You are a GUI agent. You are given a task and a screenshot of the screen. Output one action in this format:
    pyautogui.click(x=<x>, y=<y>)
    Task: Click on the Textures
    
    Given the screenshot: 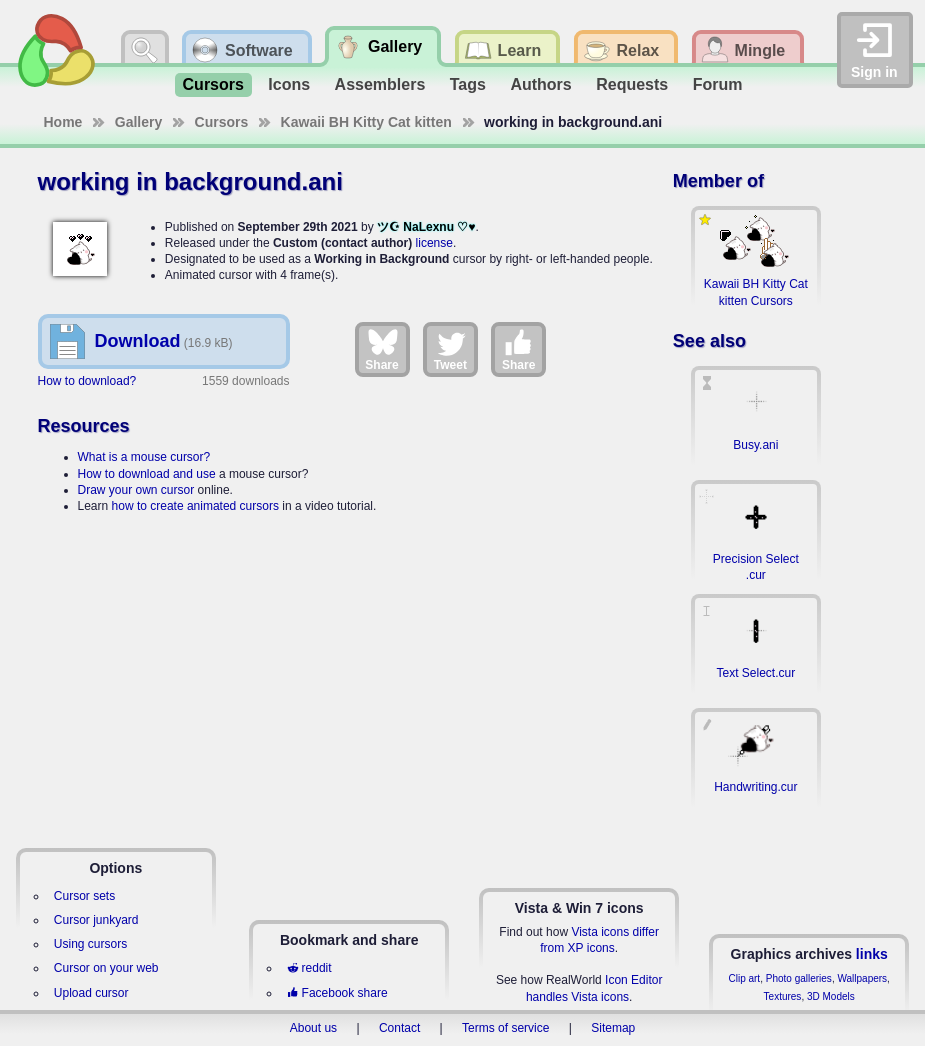 What is the action you would take?
    pyautogui.click(x=783, y=996)
    